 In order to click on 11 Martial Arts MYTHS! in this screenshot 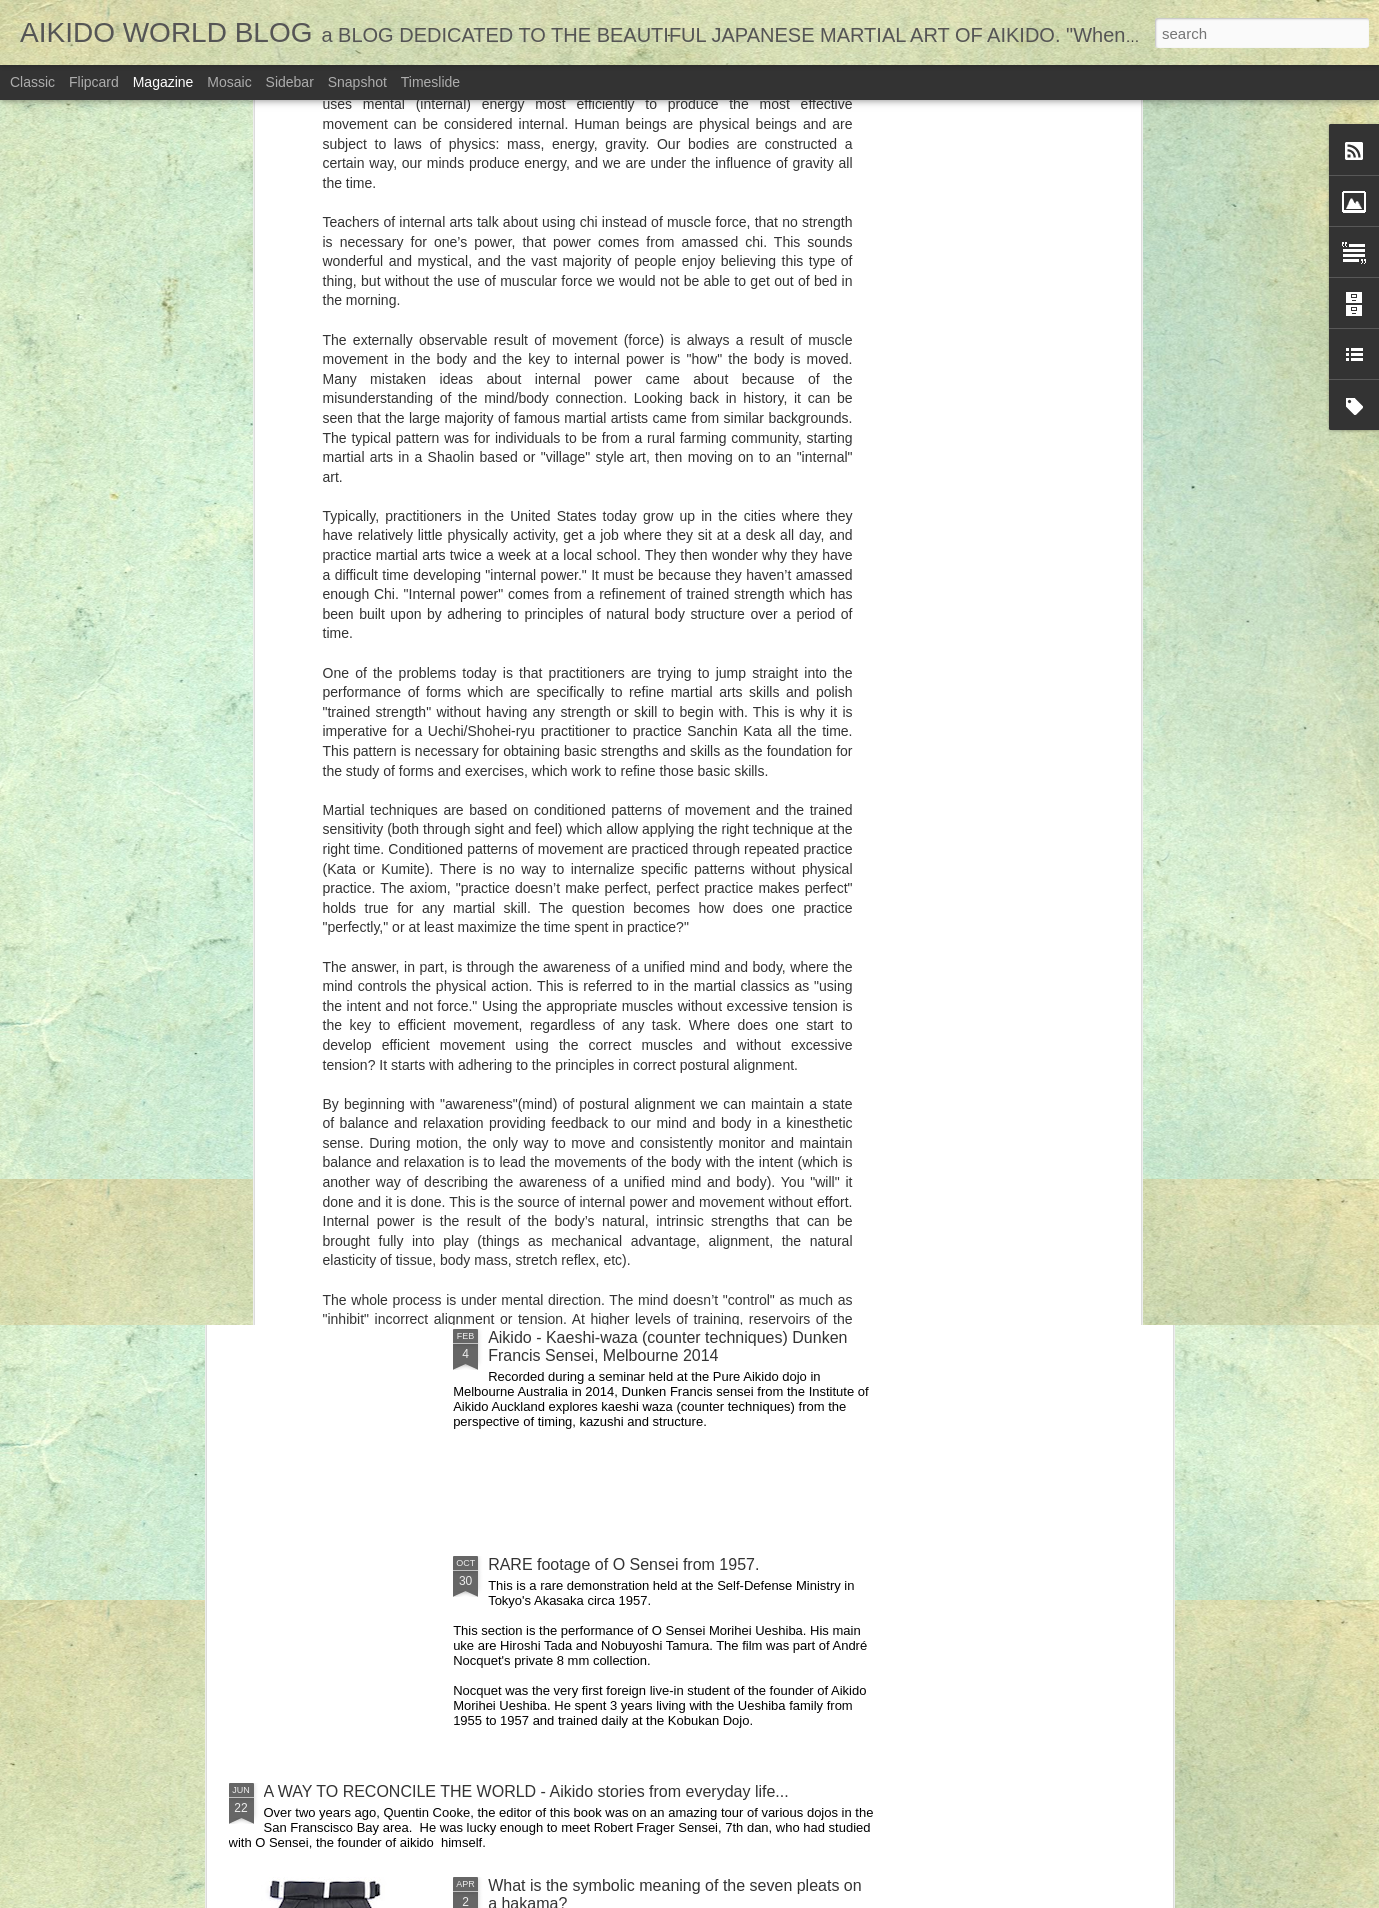, I will do `click(1024, 811)`.